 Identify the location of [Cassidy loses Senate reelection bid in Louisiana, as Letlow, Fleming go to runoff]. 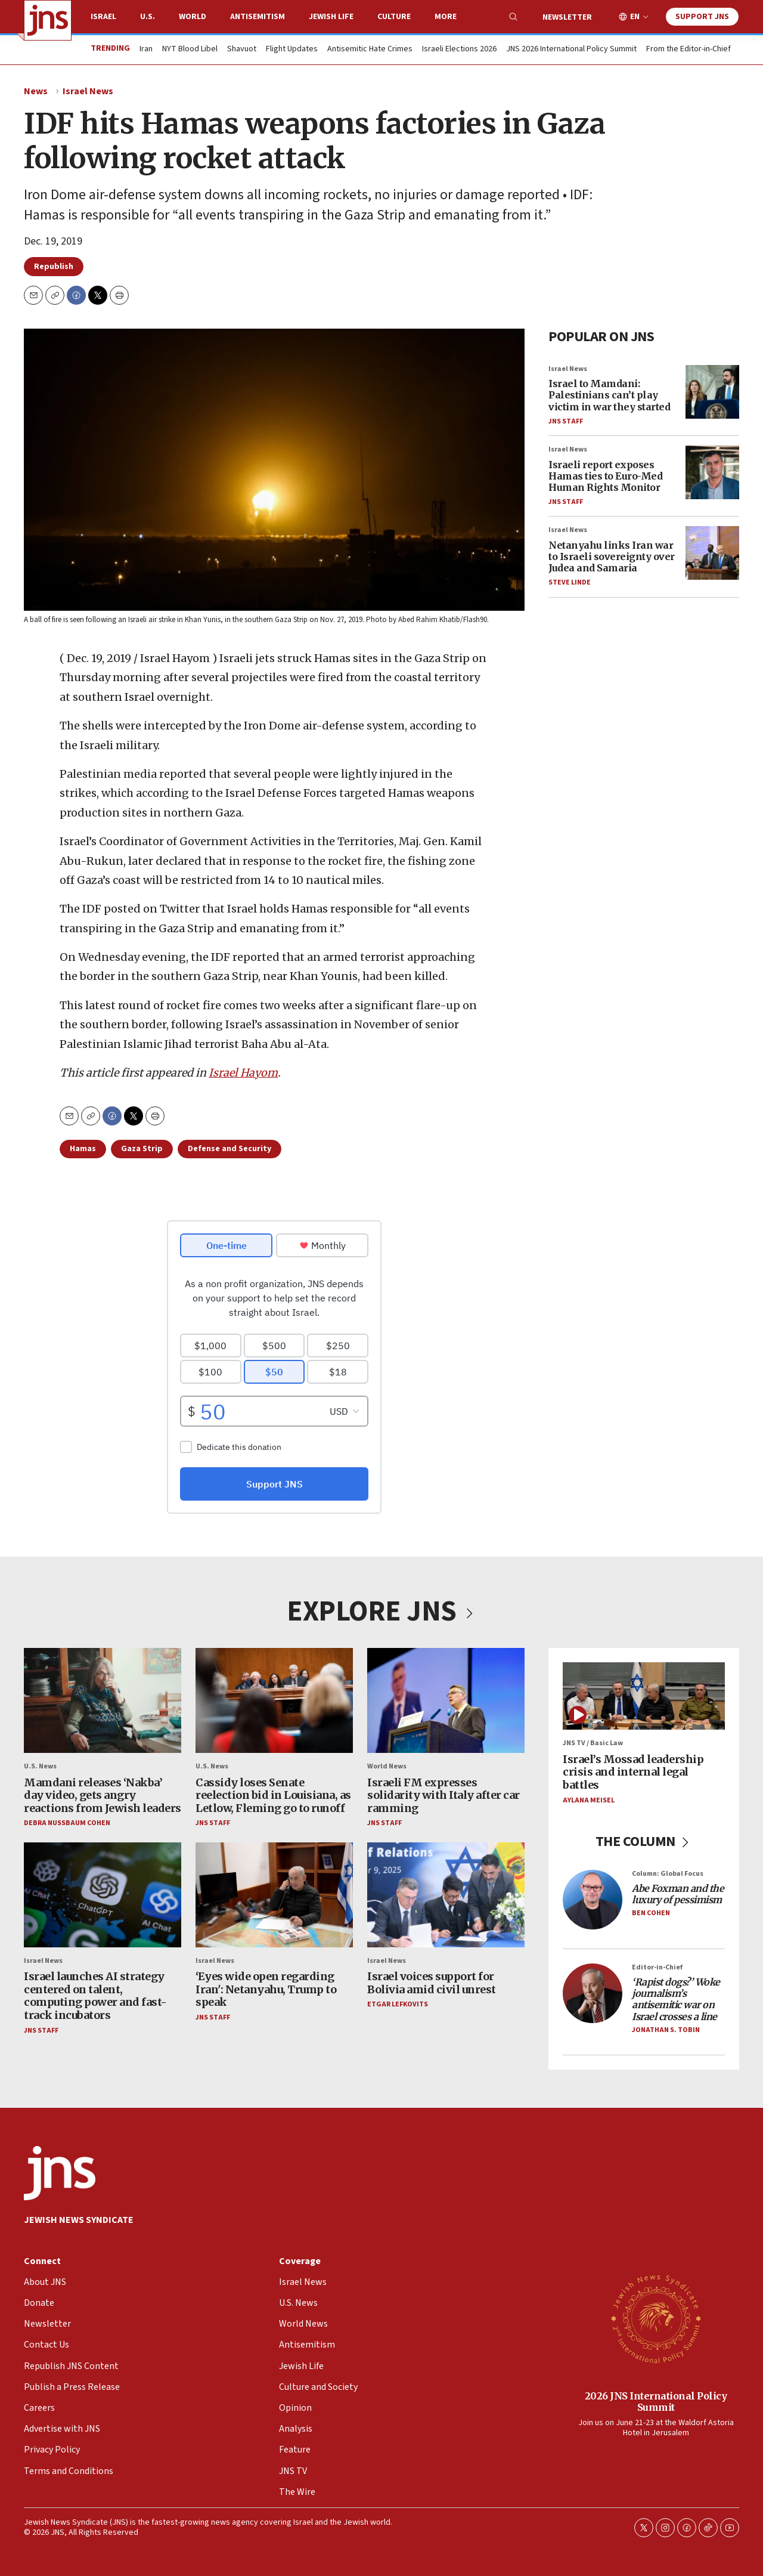
(274, 1700).